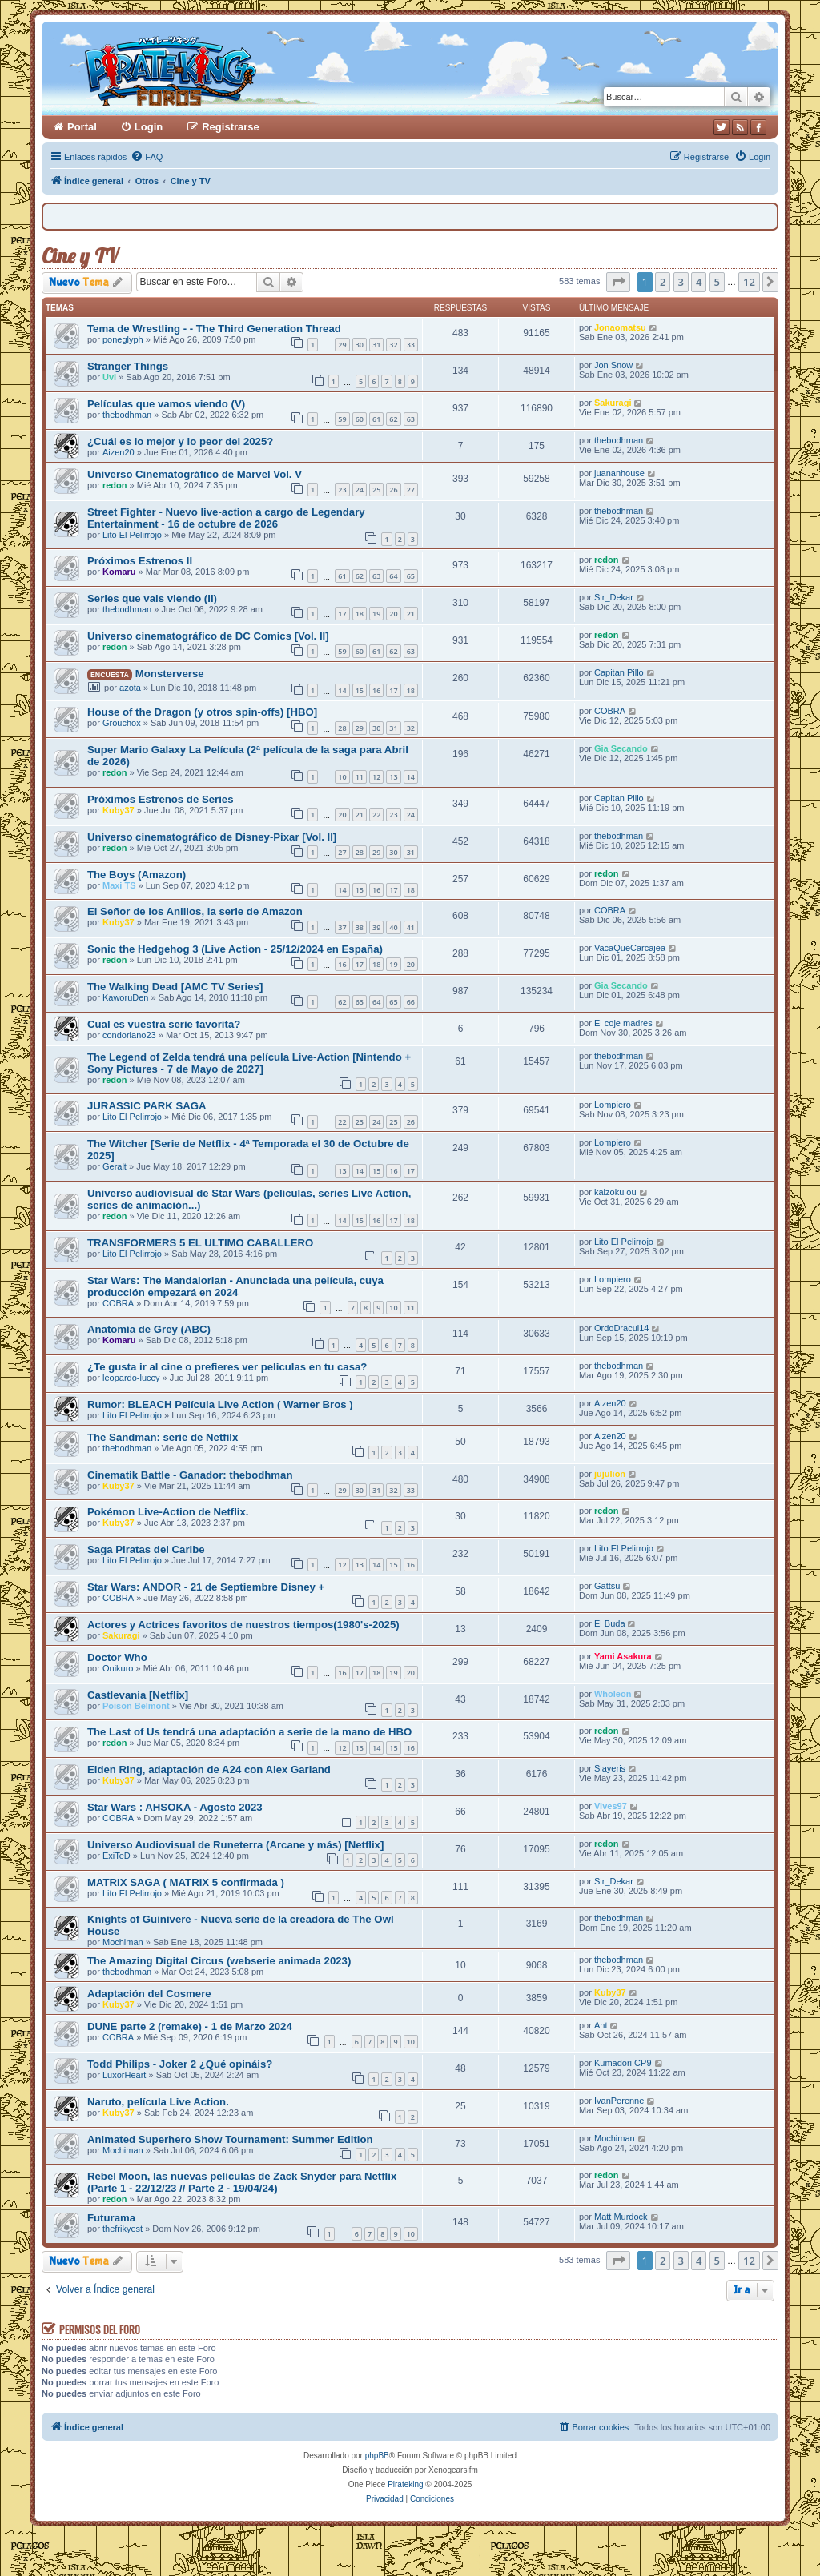 Image resolution: width=820 pixels, height=2576 pixels. Describe the element at coordinates (162, 1437) in the screenshot. I see `The Sandman: serie de Netfilx` at that location.